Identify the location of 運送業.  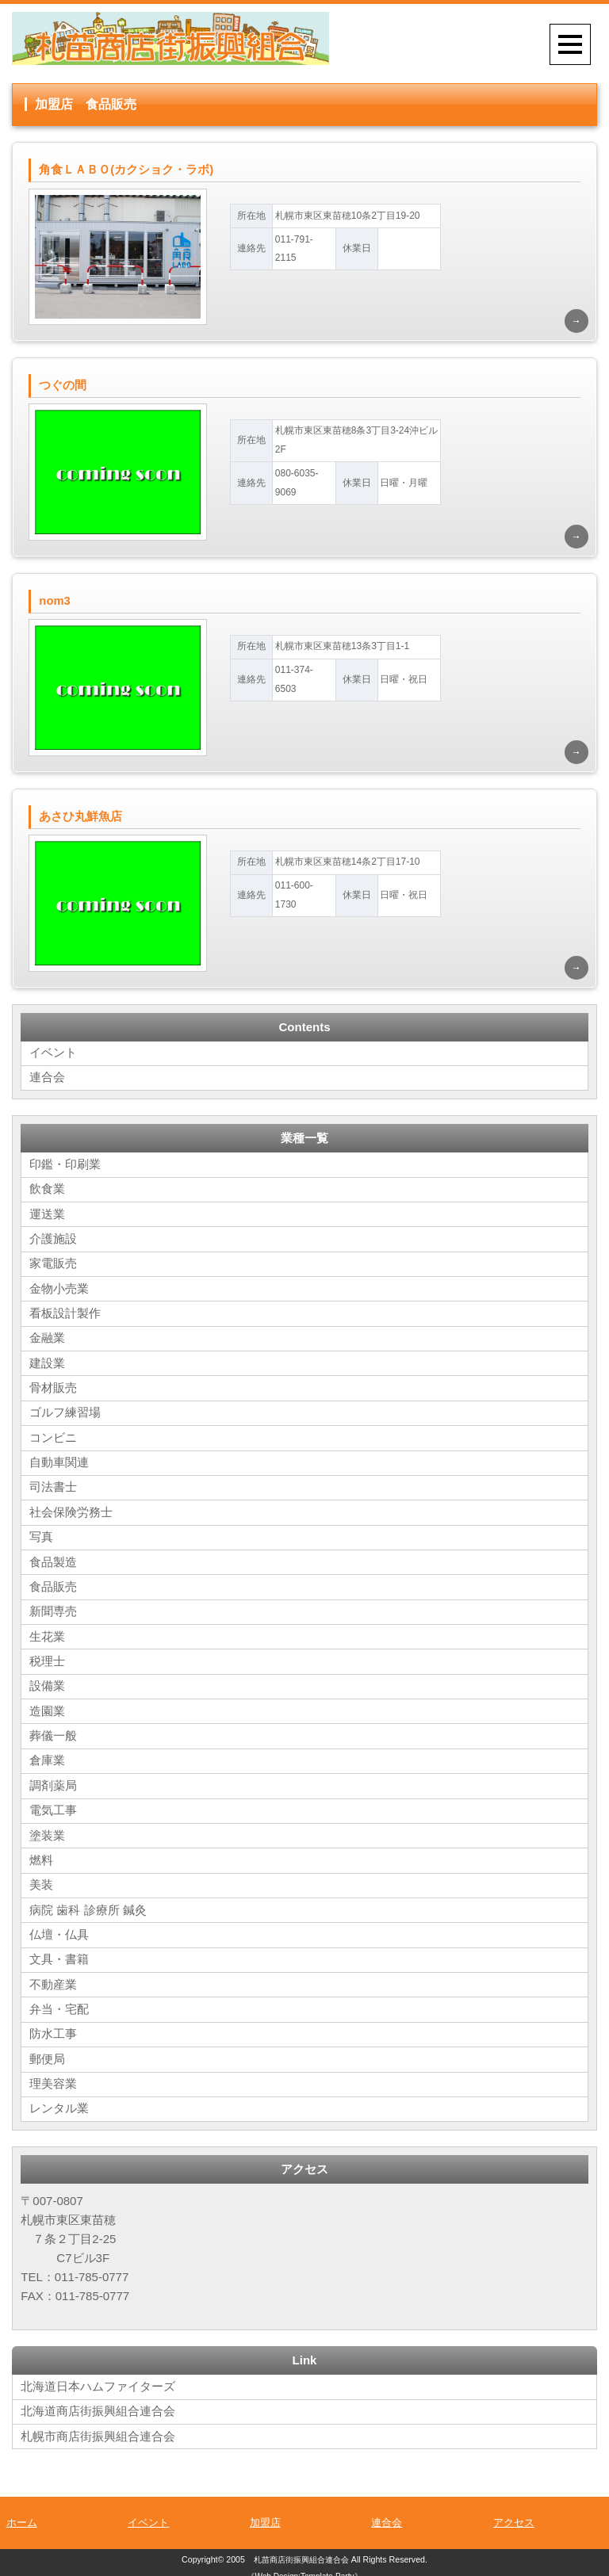
(47, 1215).